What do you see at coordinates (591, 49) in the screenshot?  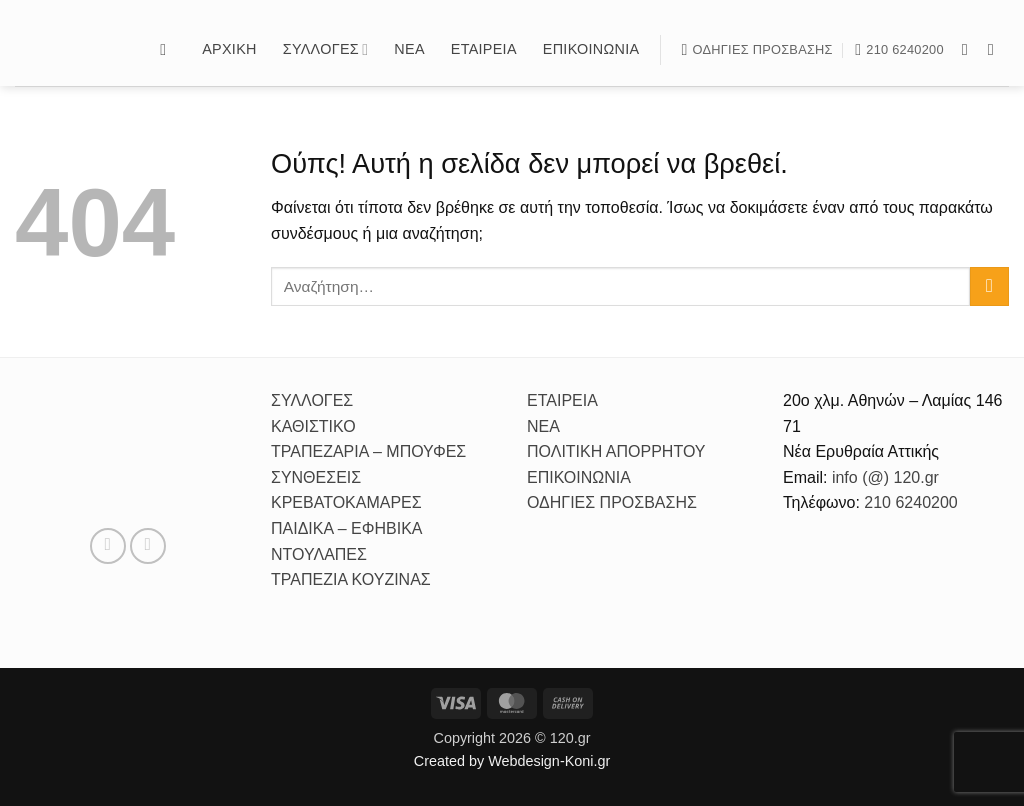 I see `Επικοινωνία` at bounding box center [591, 49].